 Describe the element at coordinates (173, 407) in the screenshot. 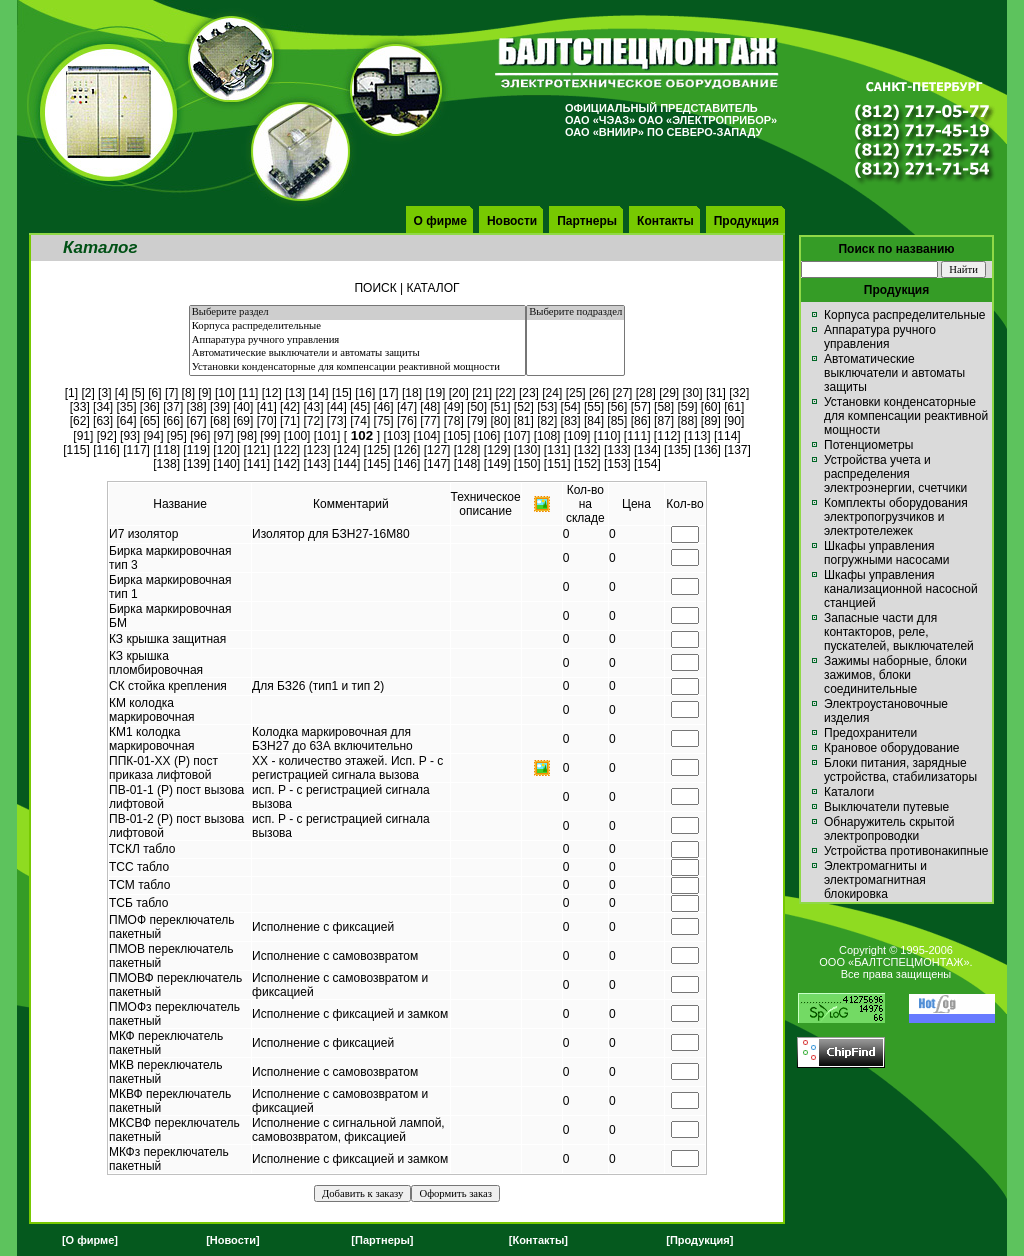

I see `37` at that location.